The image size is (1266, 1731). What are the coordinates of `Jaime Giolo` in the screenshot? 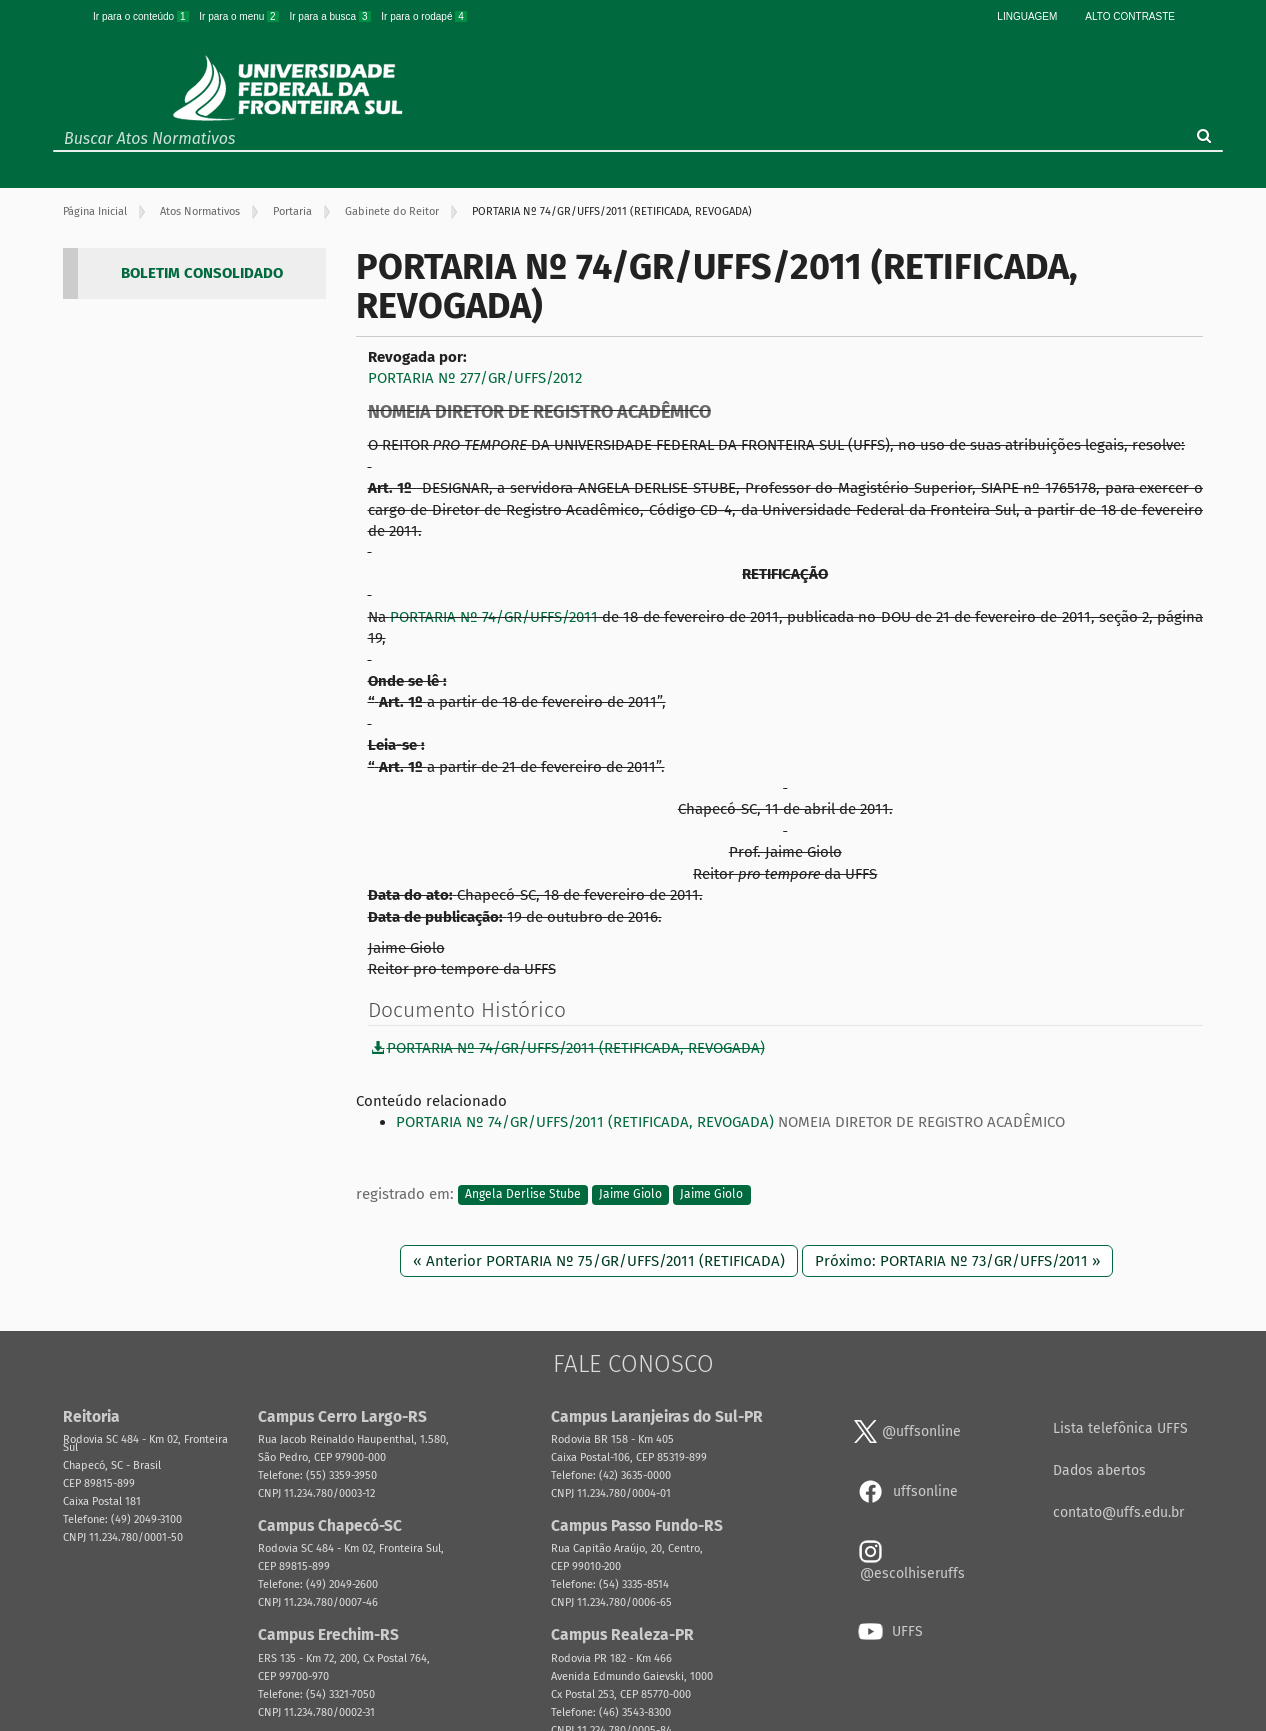 It's located at (630, 1195).